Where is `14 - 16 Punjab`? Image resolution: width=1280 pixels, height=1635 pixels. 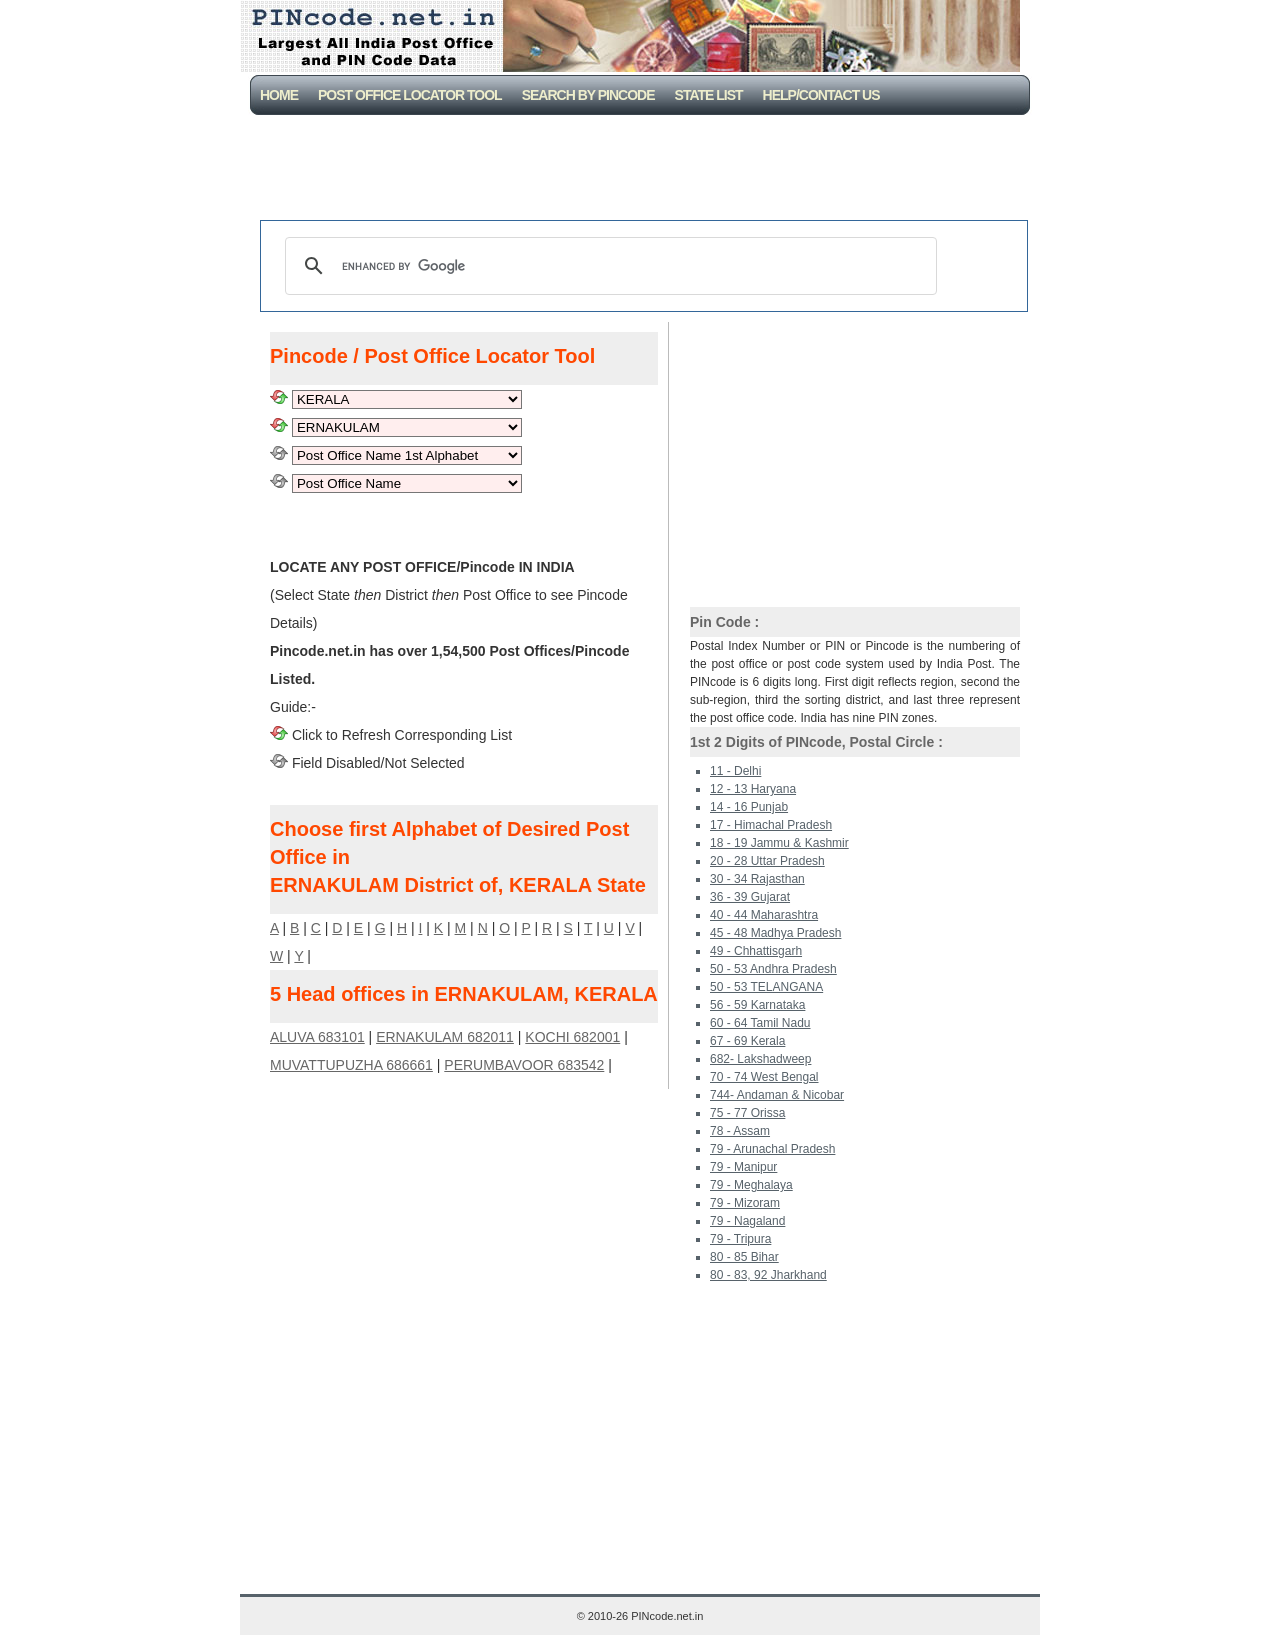
14 - 16 Punjab is located at coordinates (749, 807).